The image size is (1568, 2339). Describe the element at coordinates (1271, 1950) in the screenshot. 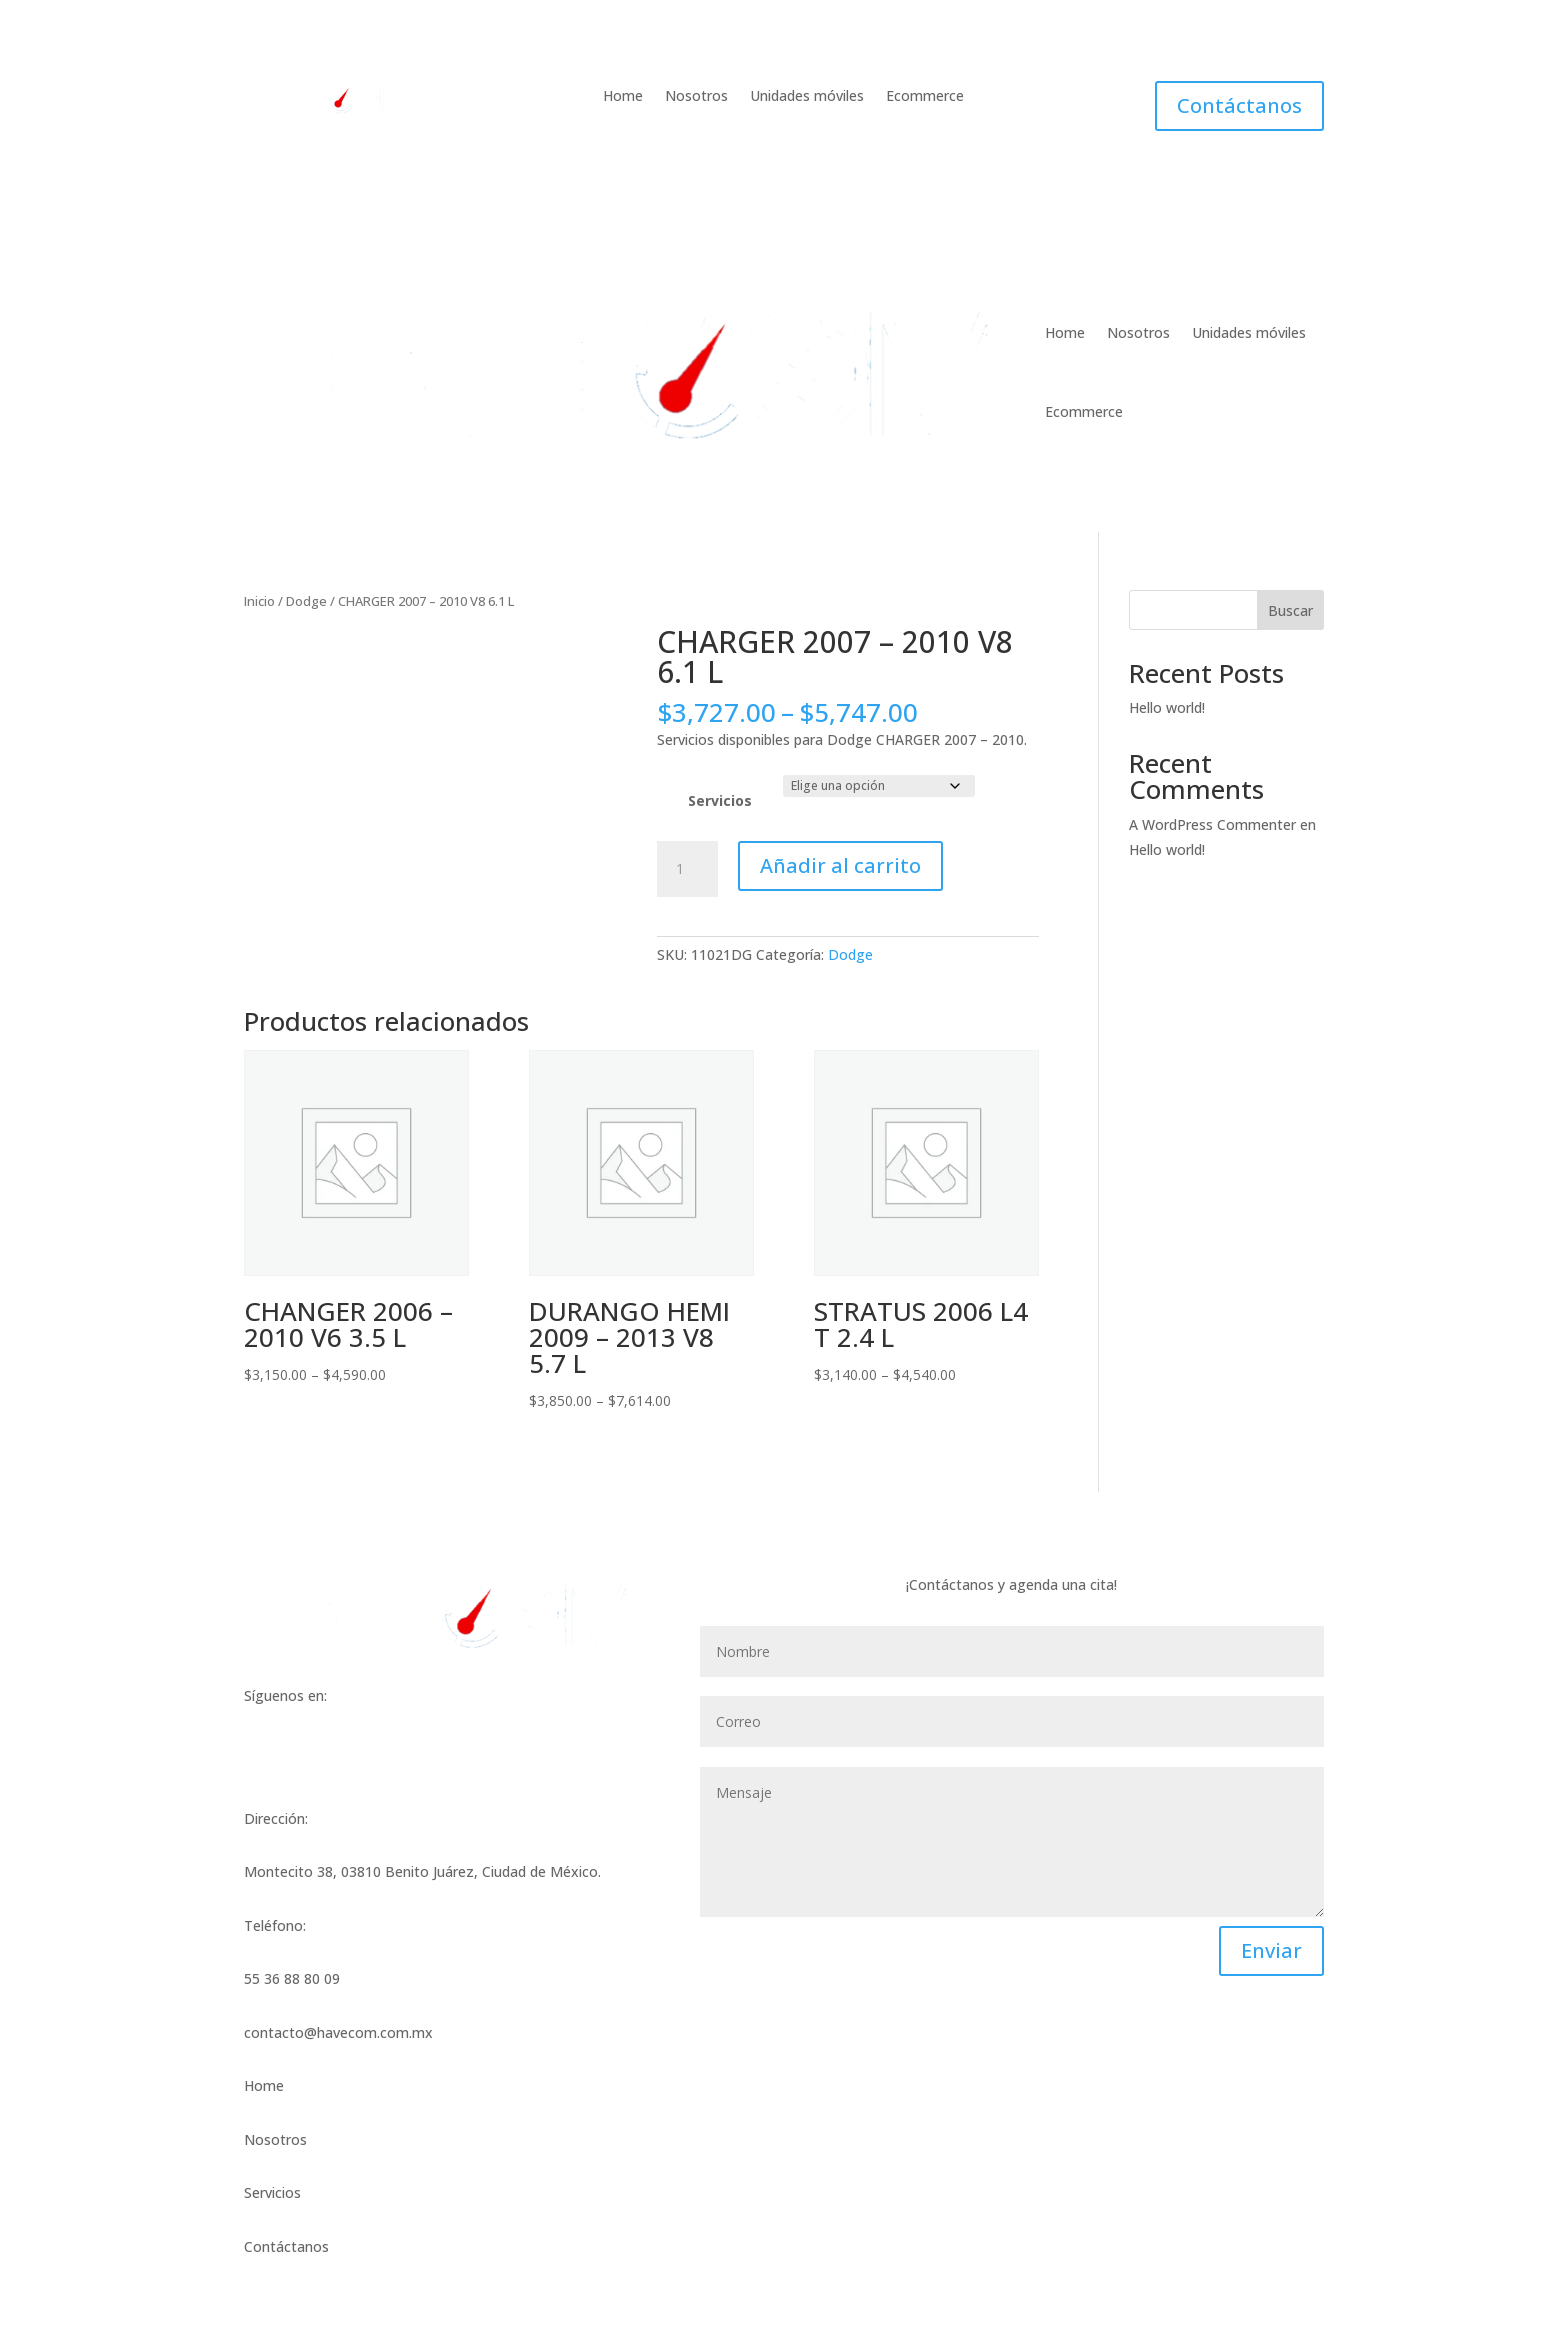

I see `Enviar` at that location.